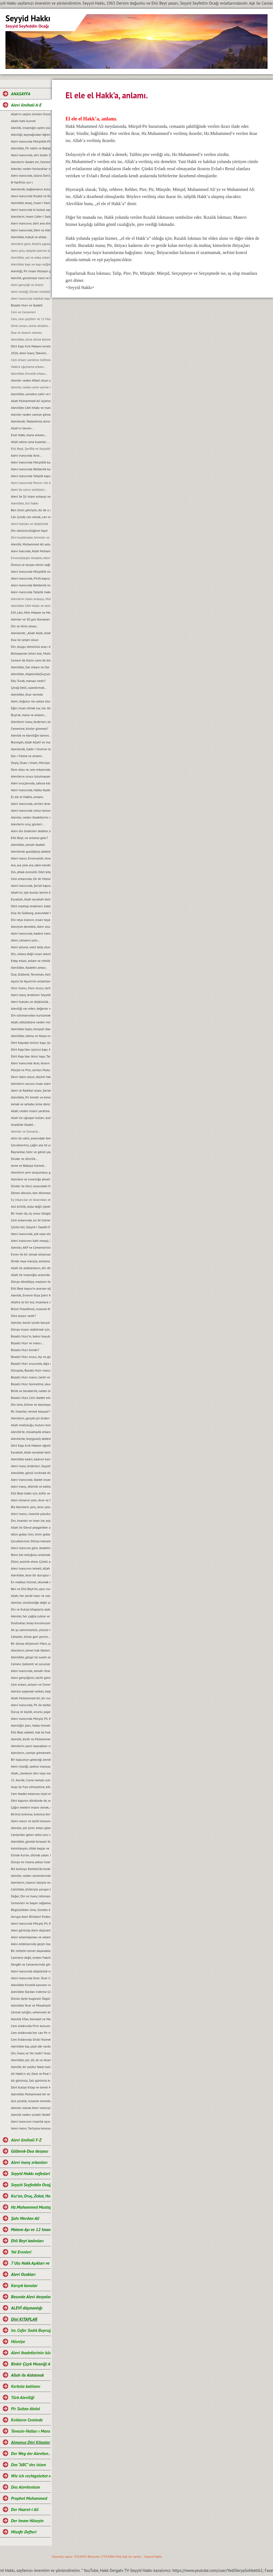  I want to click on Camilere değil, üreten Fabrikalara ihtiyaç vardır., so click(31, 1957).